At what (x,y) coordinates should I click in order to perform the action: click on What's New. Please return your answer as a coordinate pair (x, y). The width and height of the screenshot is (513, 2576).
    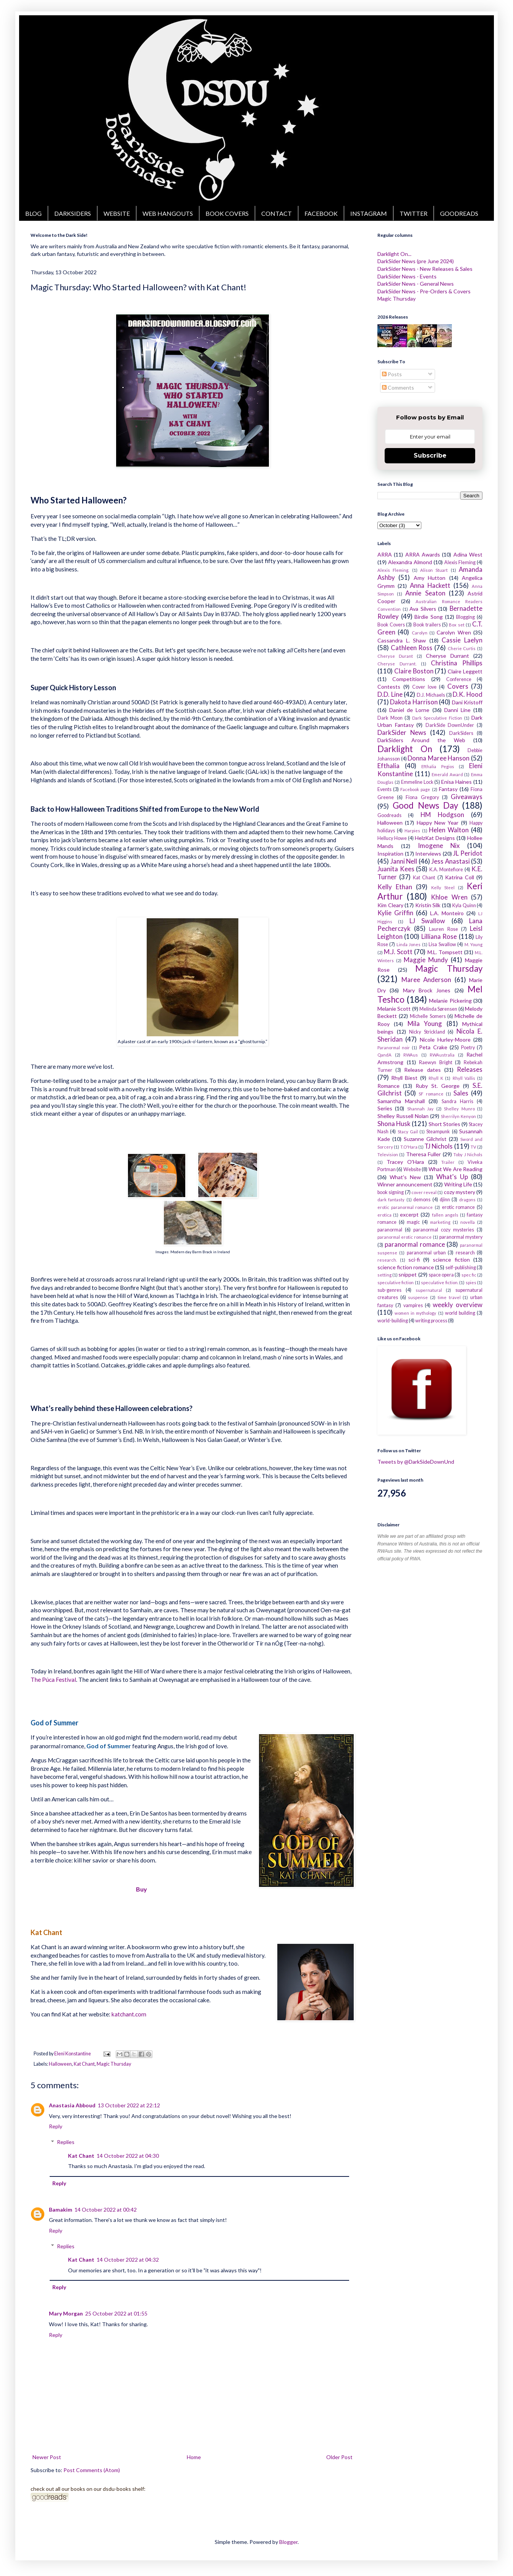
    Looking at the image, I should click on (405, 1177).